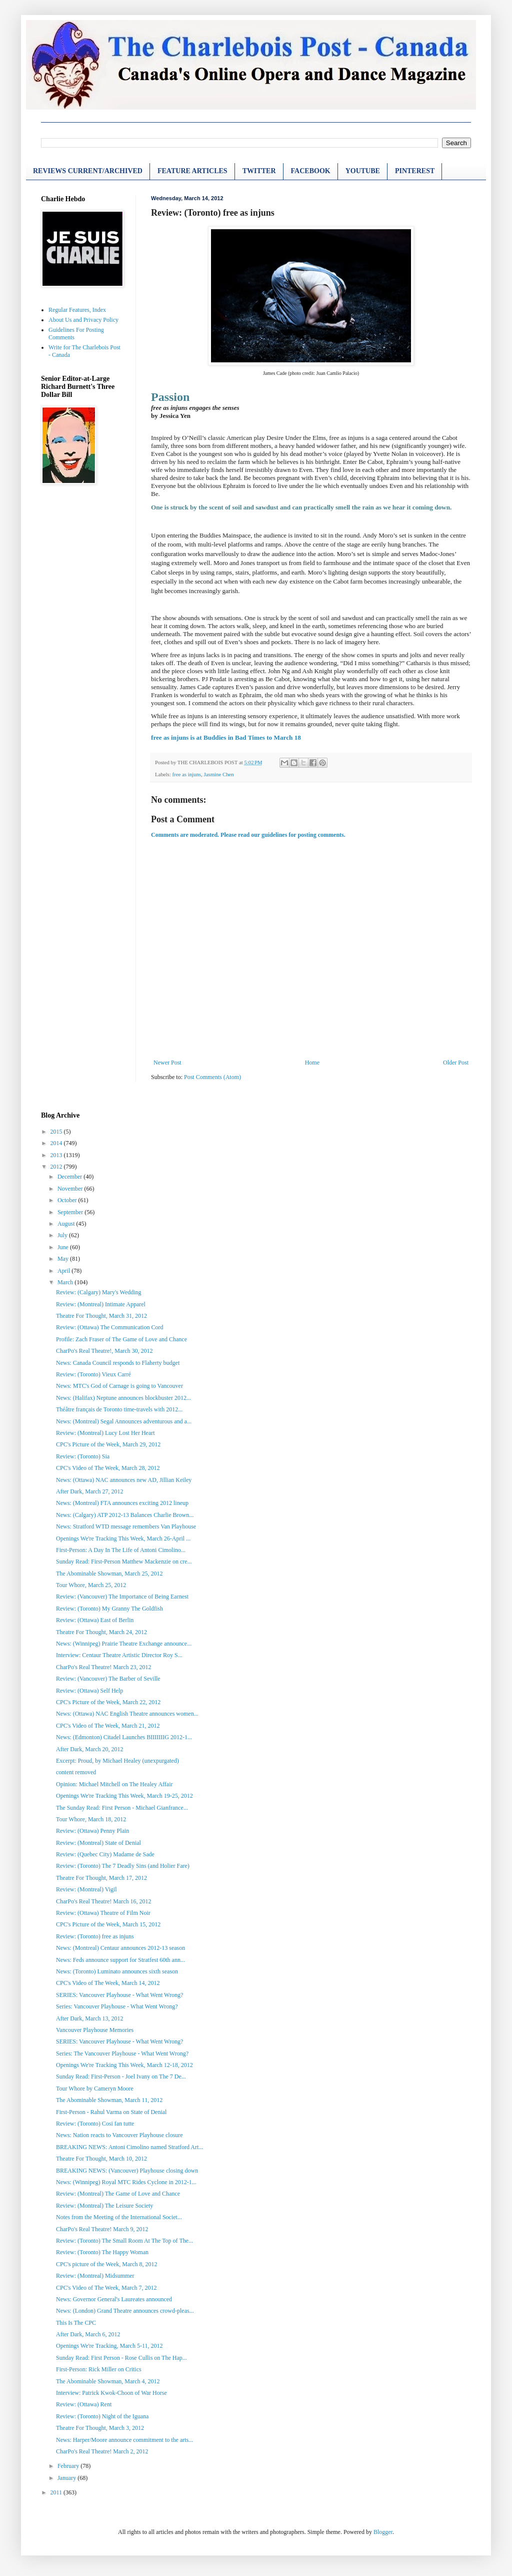  Describe the element at coordinates (119, 1409) in the screenshot. I see `Théâtre français de Toronto time-travels with 2012...` at that location.